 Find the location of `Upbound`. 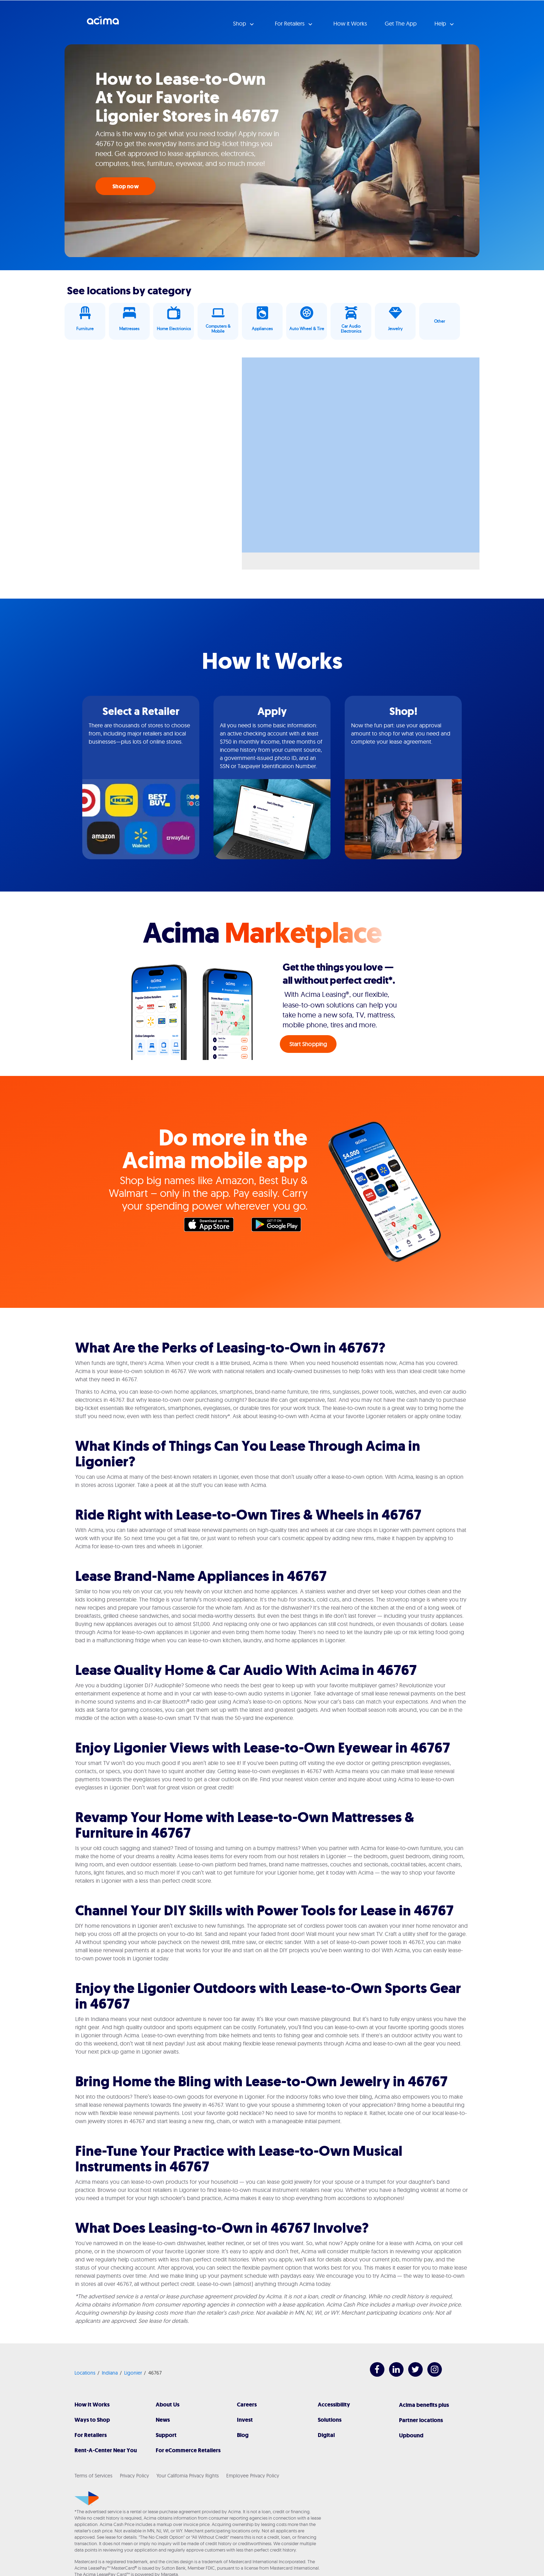

Upbound is located at coordinates (411, 2435).